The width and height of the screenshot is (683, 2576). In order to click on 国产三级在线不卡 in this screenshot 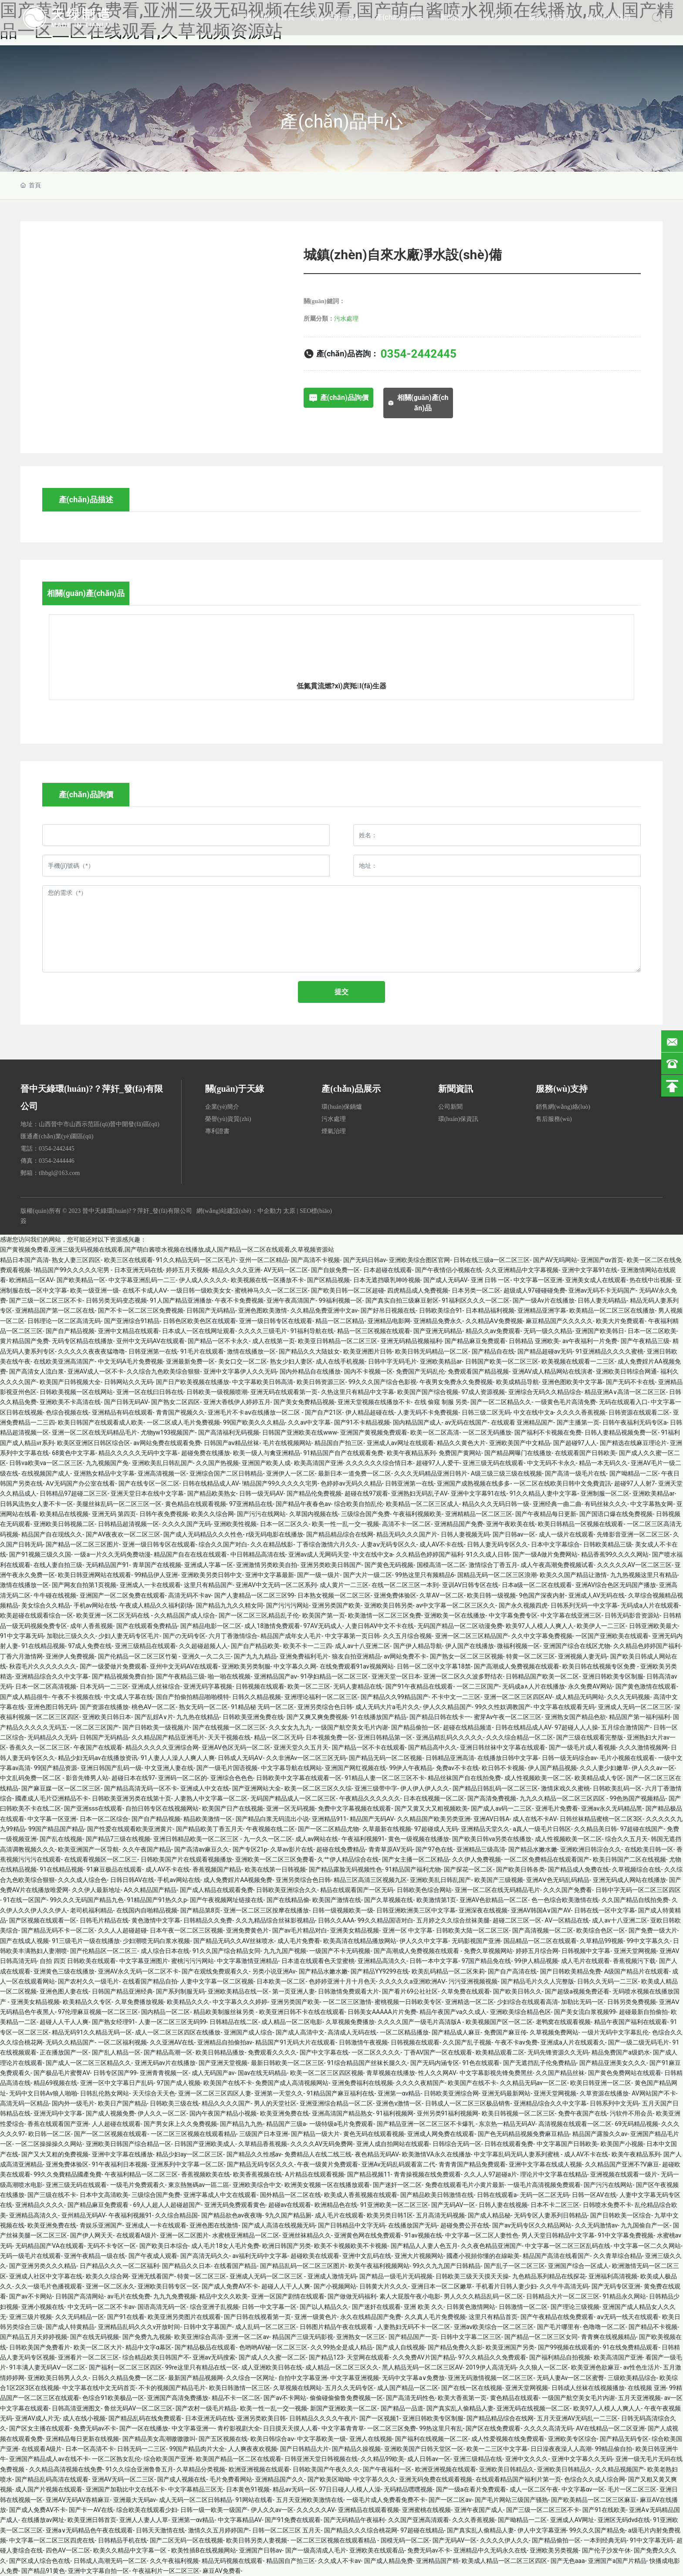, I will do `click(51, 2194)`.